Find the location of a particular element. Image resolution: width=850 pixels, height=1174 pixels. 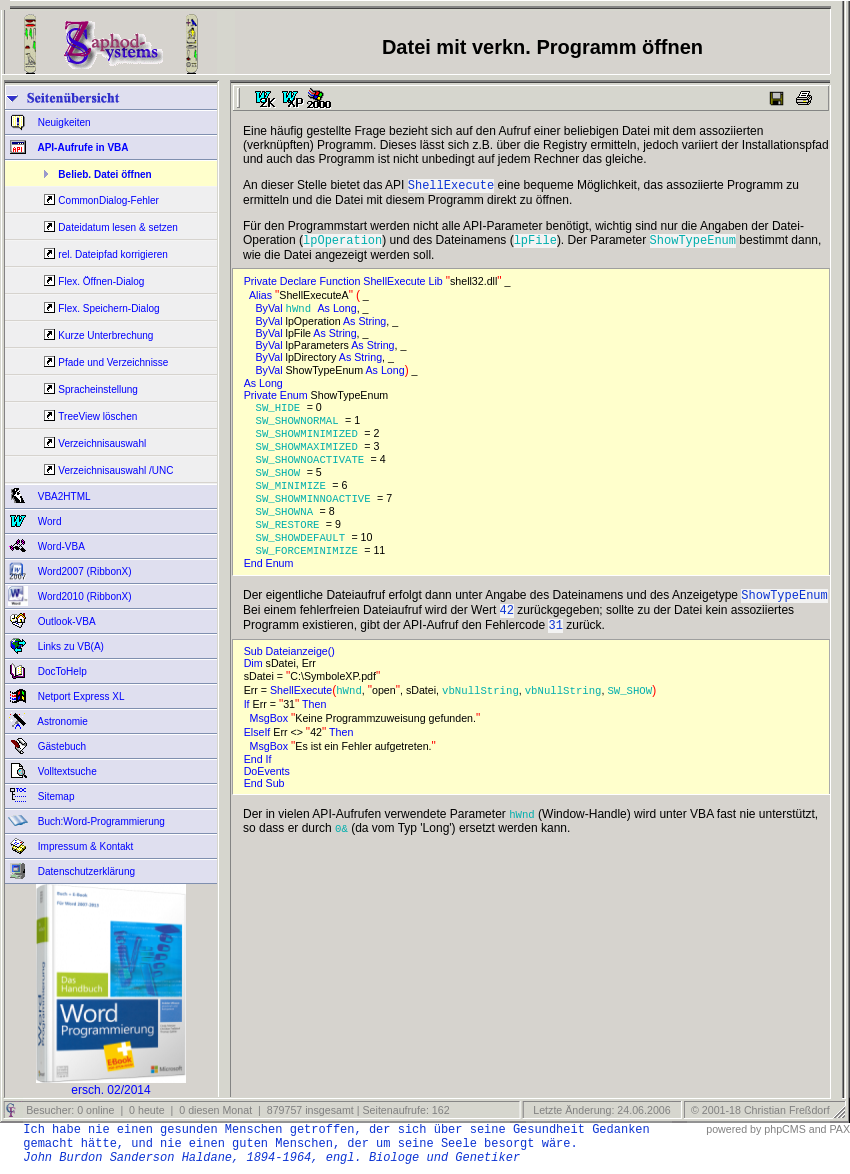

API-Aufrufe in VBA is located at coordinates (82, 147).